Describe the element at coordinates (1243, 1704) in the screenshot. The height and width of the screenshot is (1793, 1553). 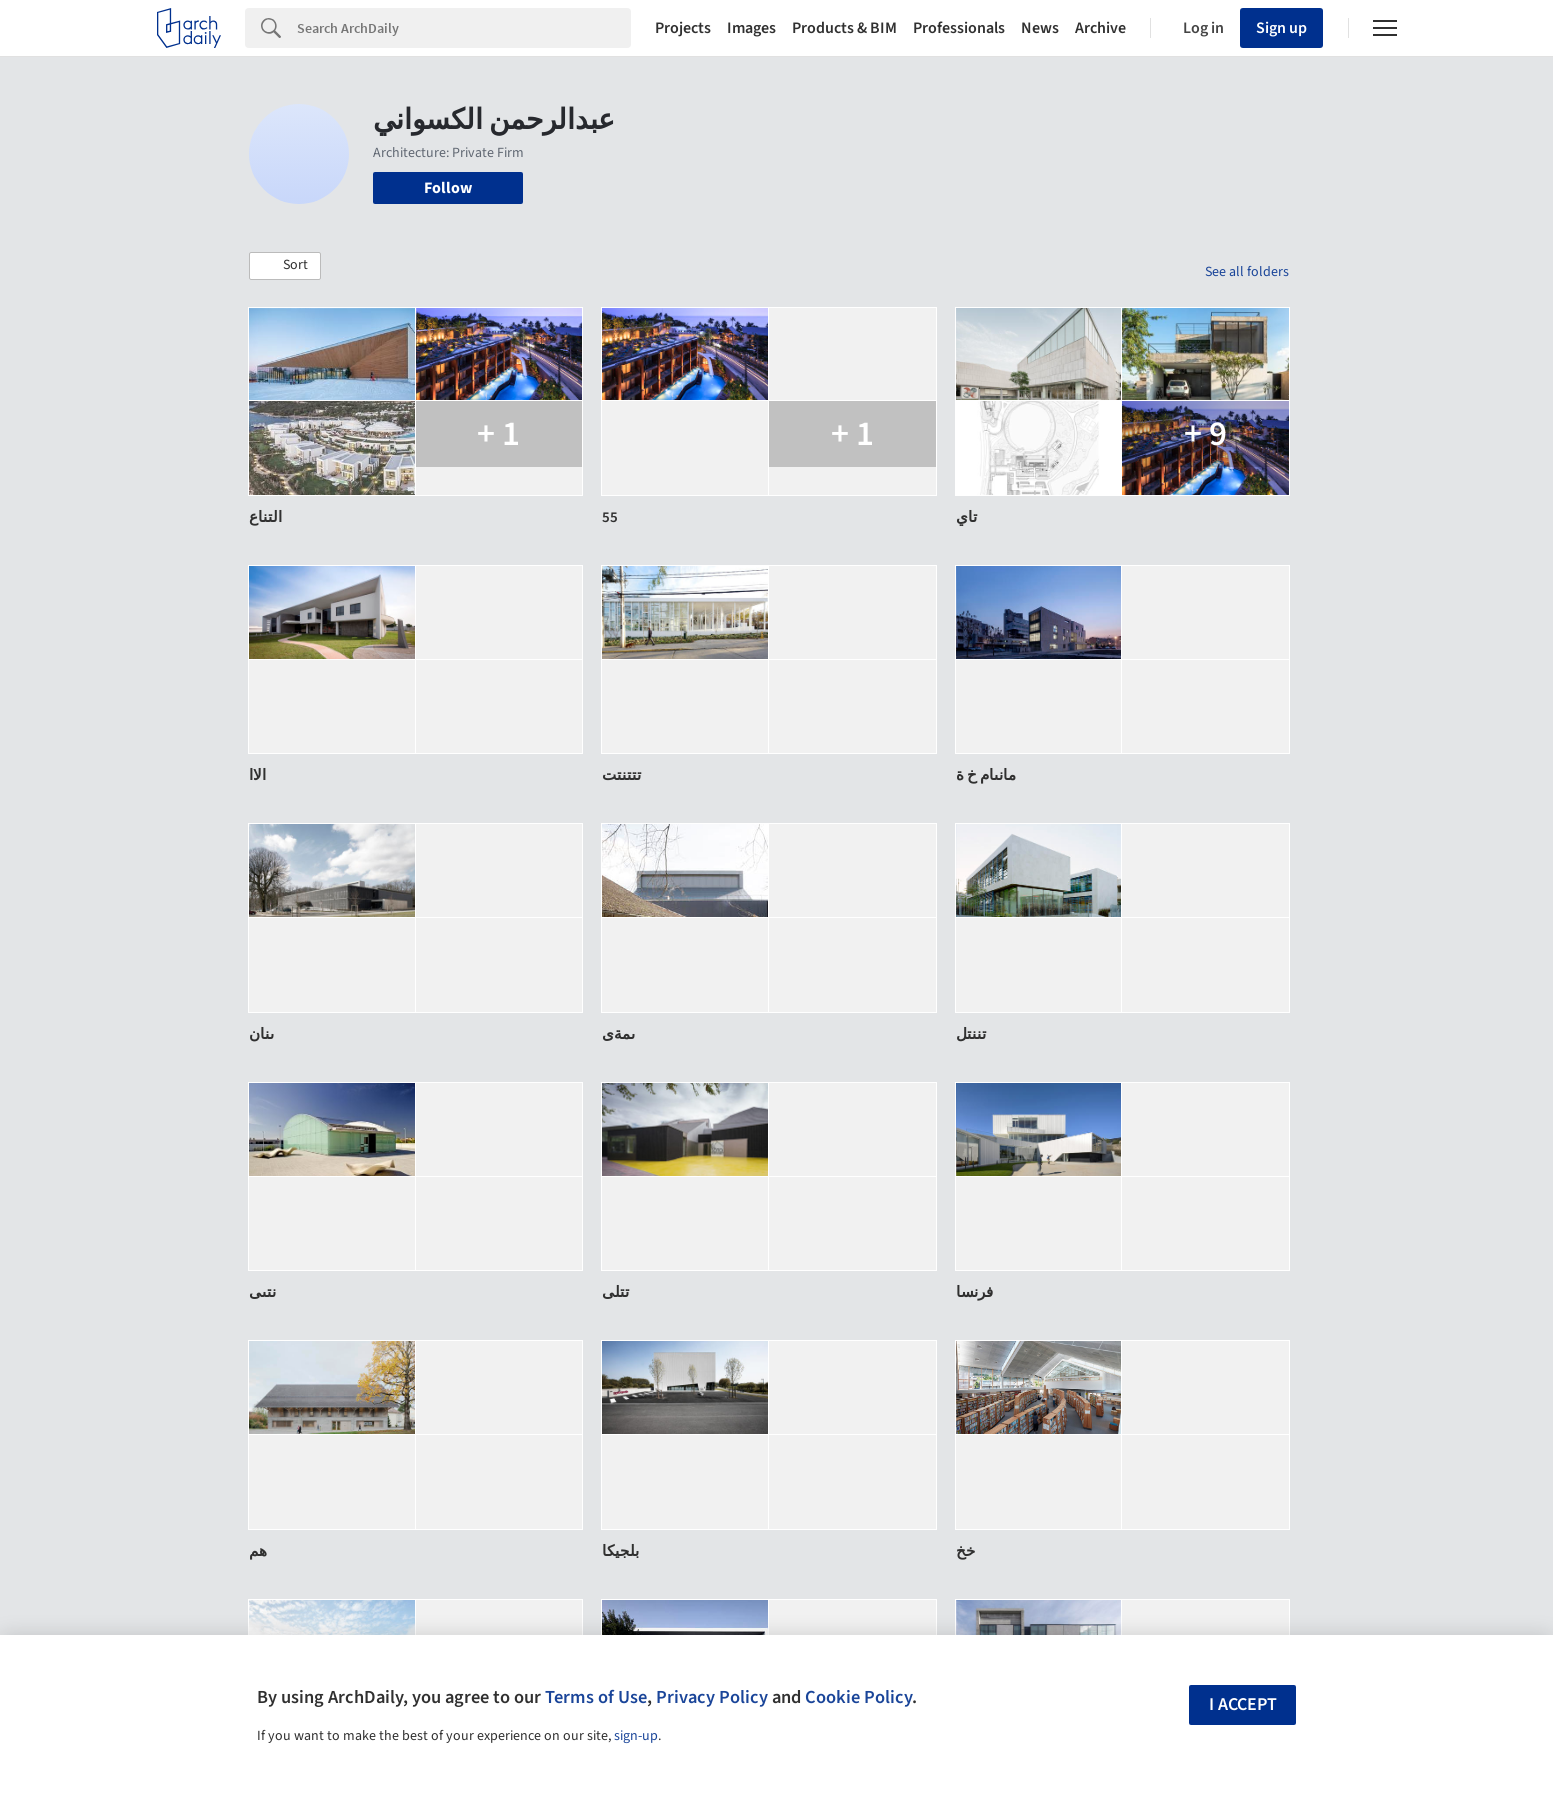
I see `I accept` at that location.